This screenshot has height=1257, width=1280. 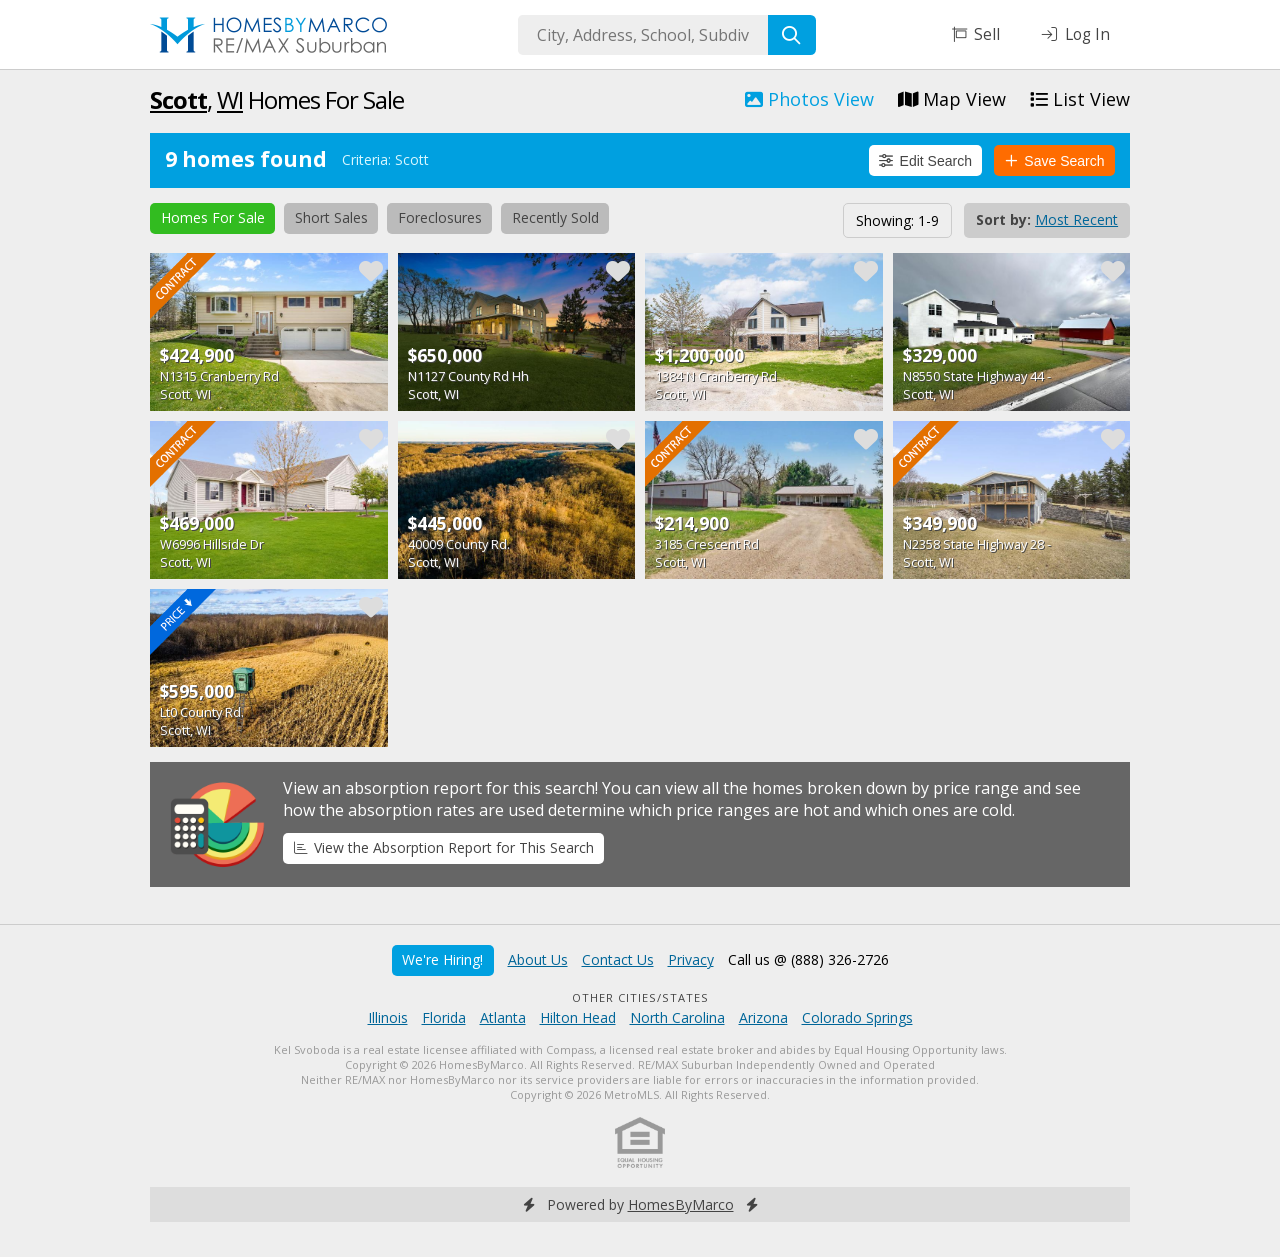 I want to click on Illinois, so click(x=388, y=1017).